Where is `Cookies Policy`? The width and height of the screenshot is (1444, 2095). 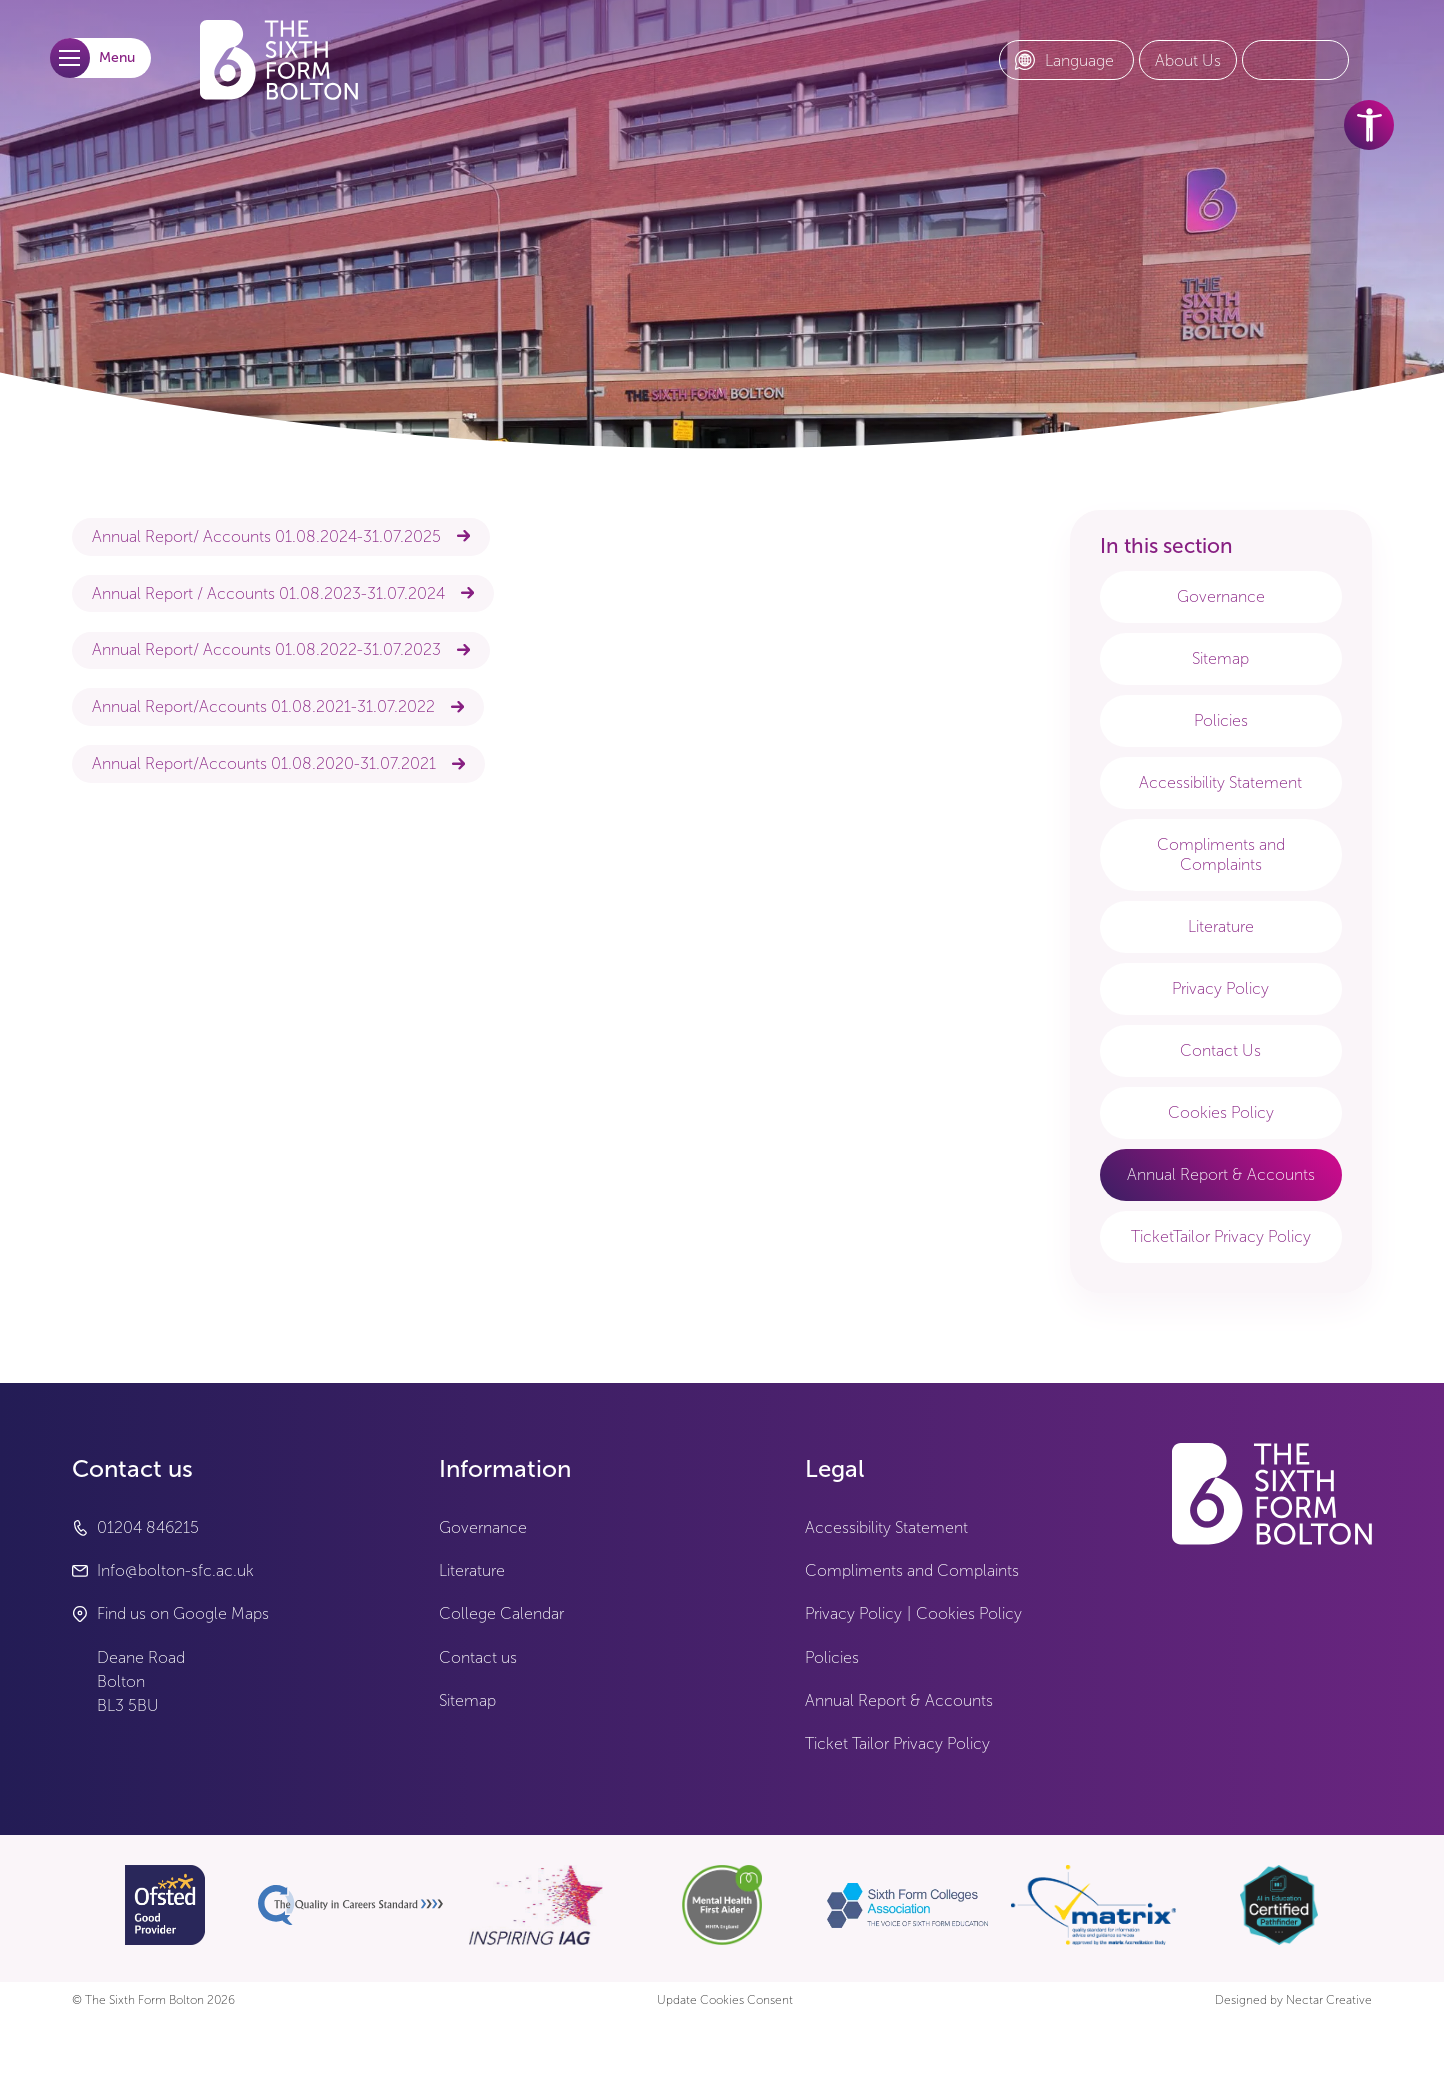
Cookies Policy is located at coordinates (1221, 1112).